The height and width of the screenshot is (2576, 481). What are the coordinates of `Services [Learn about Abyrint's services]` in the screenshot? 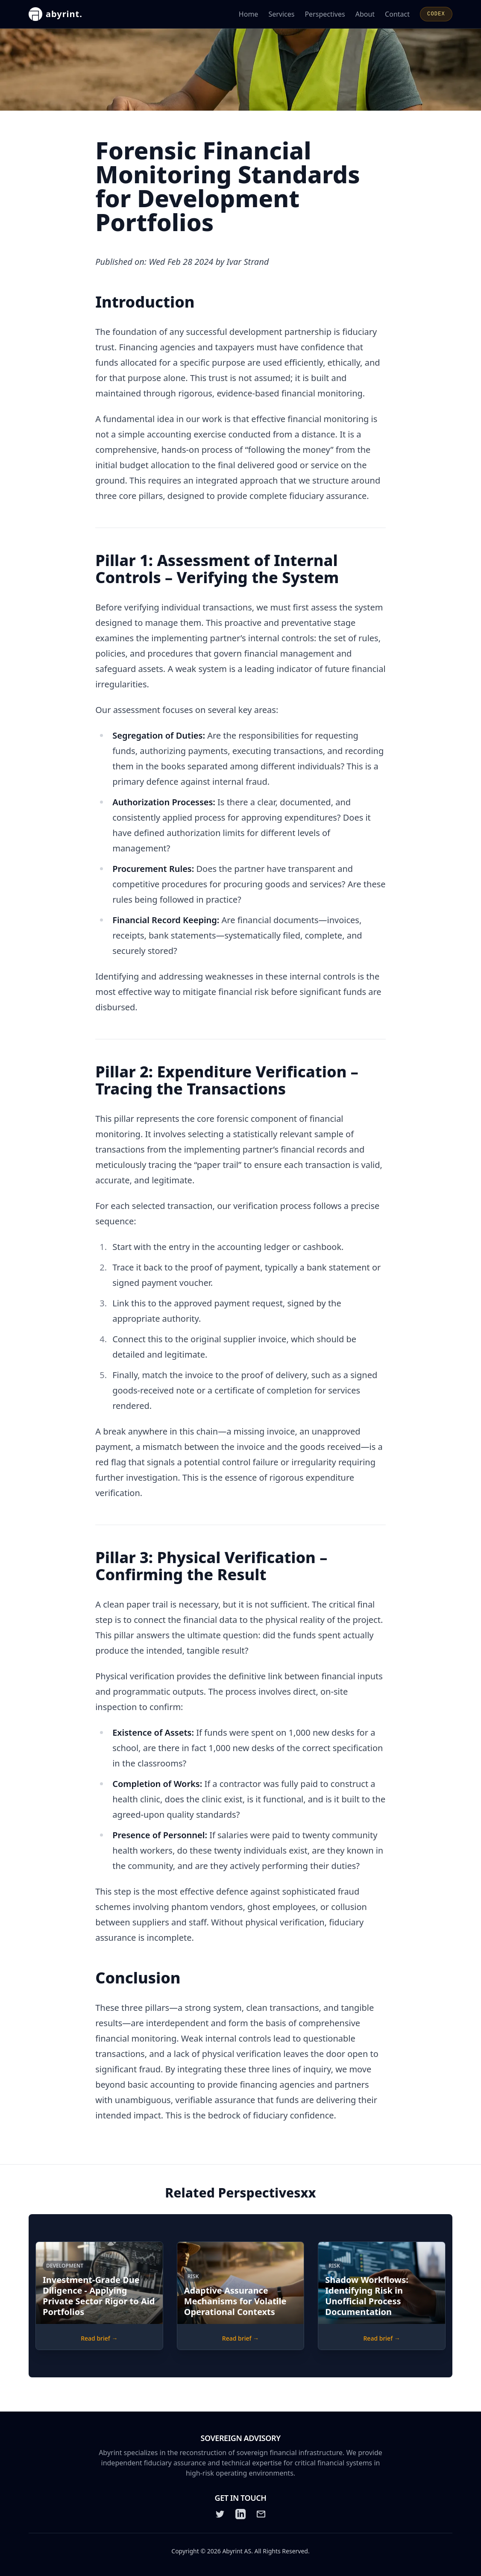 It's located at (281, 14).